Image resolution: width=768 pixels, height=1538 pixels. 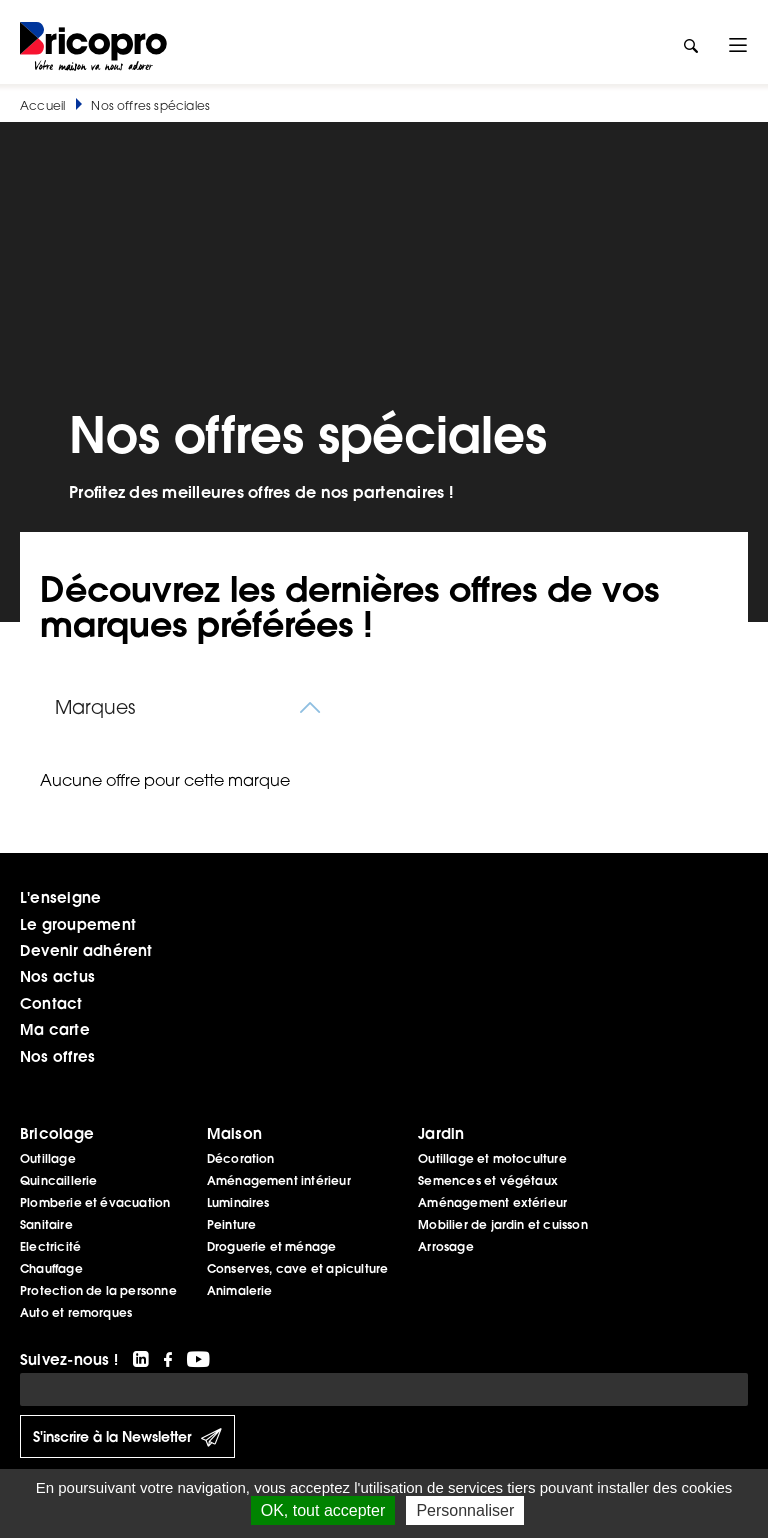 I want to click on Accueil, so click(x=42, y=105).